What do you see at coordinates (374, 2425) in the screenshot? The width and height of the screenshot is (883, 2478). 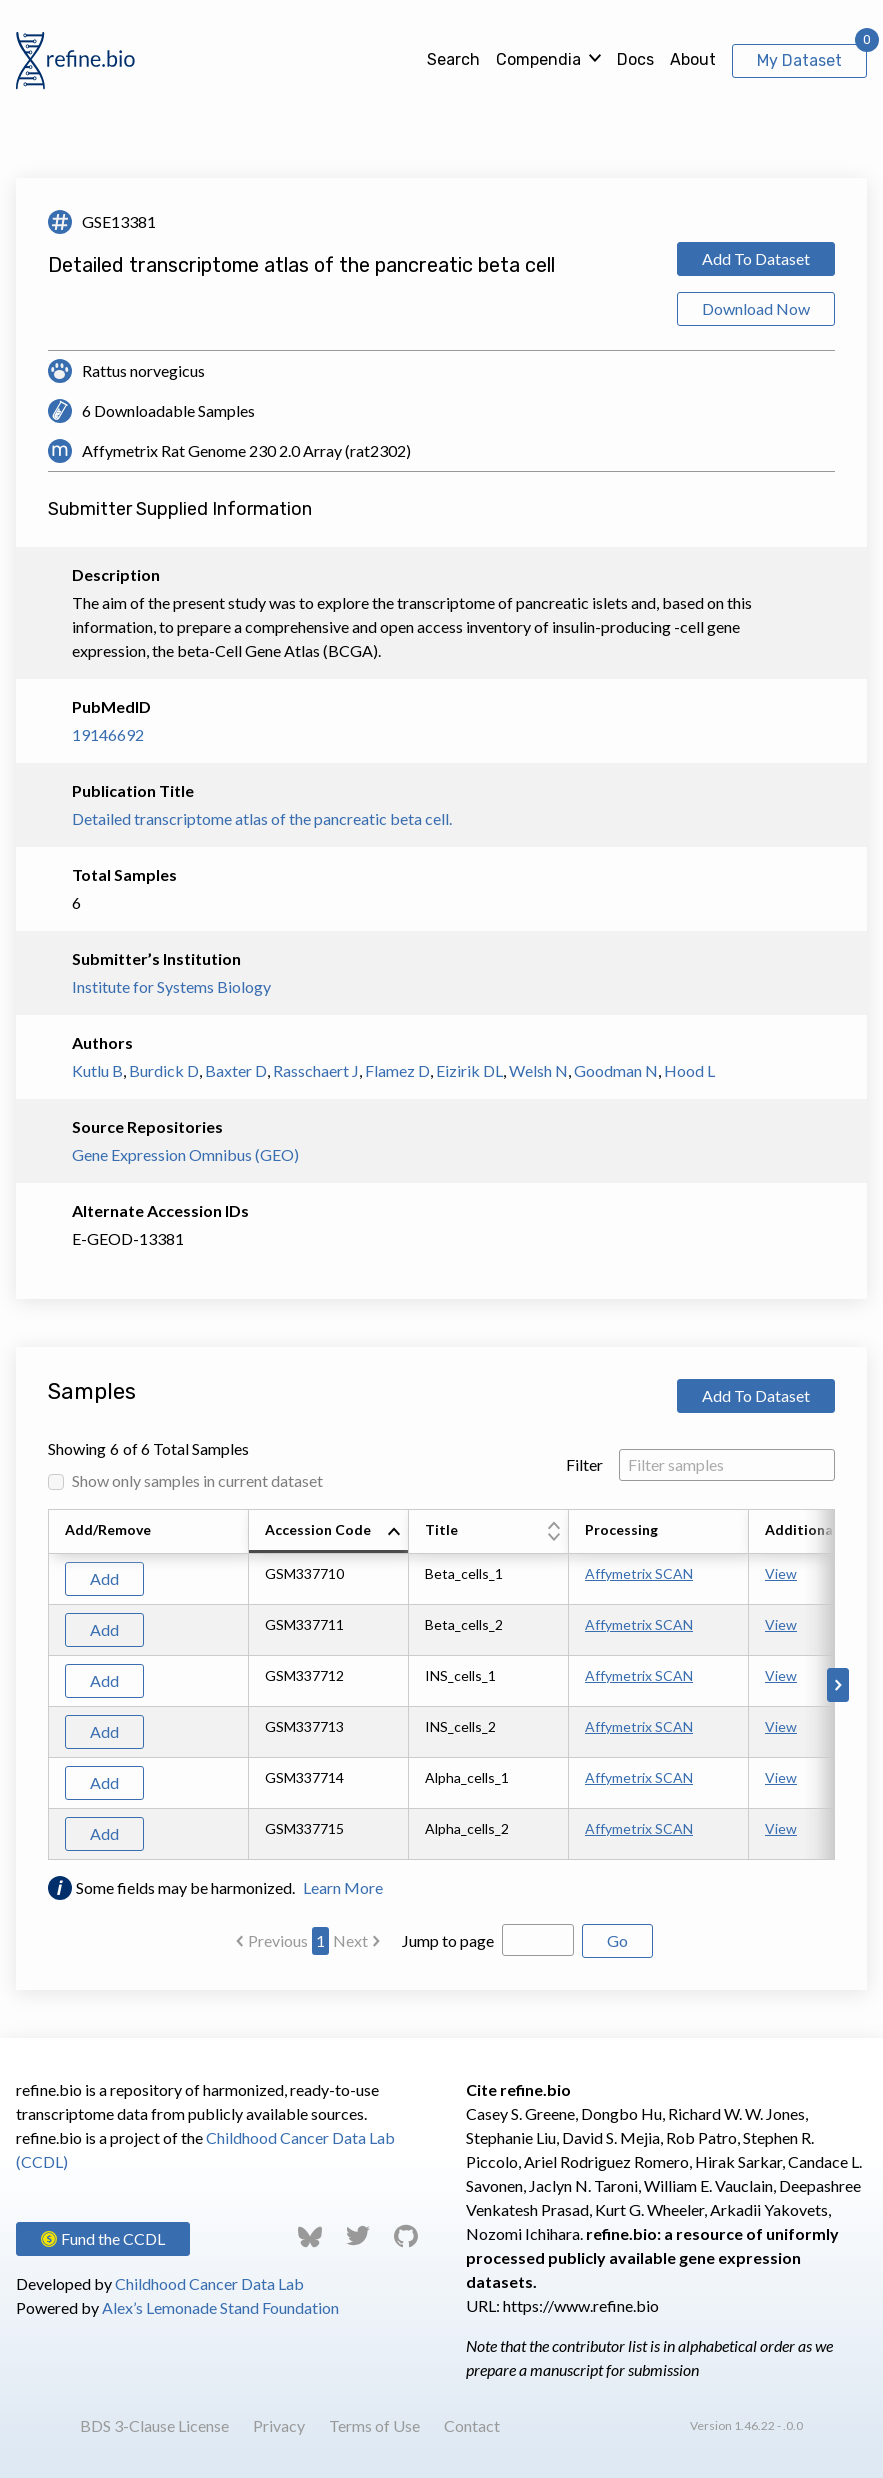 I see `Terms of Use` at bounding box center [374, 2425].